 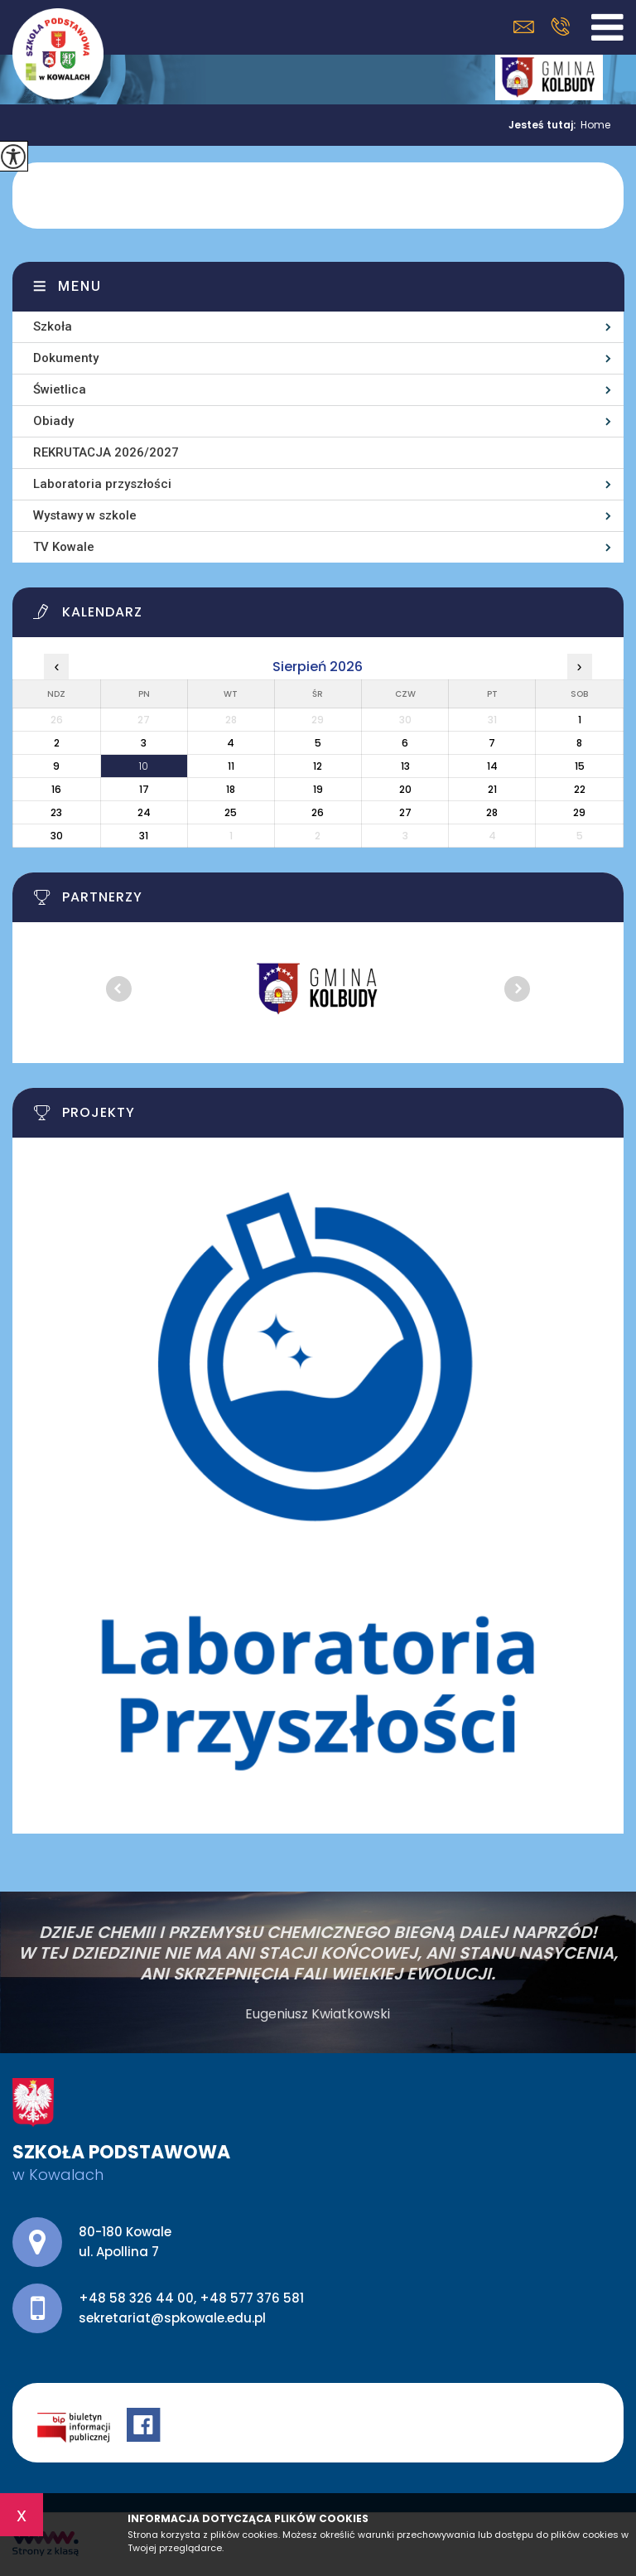 What do you see at coordinates (405, 812) in the screenshot?
I see `27` at bounding box center [405, 812].